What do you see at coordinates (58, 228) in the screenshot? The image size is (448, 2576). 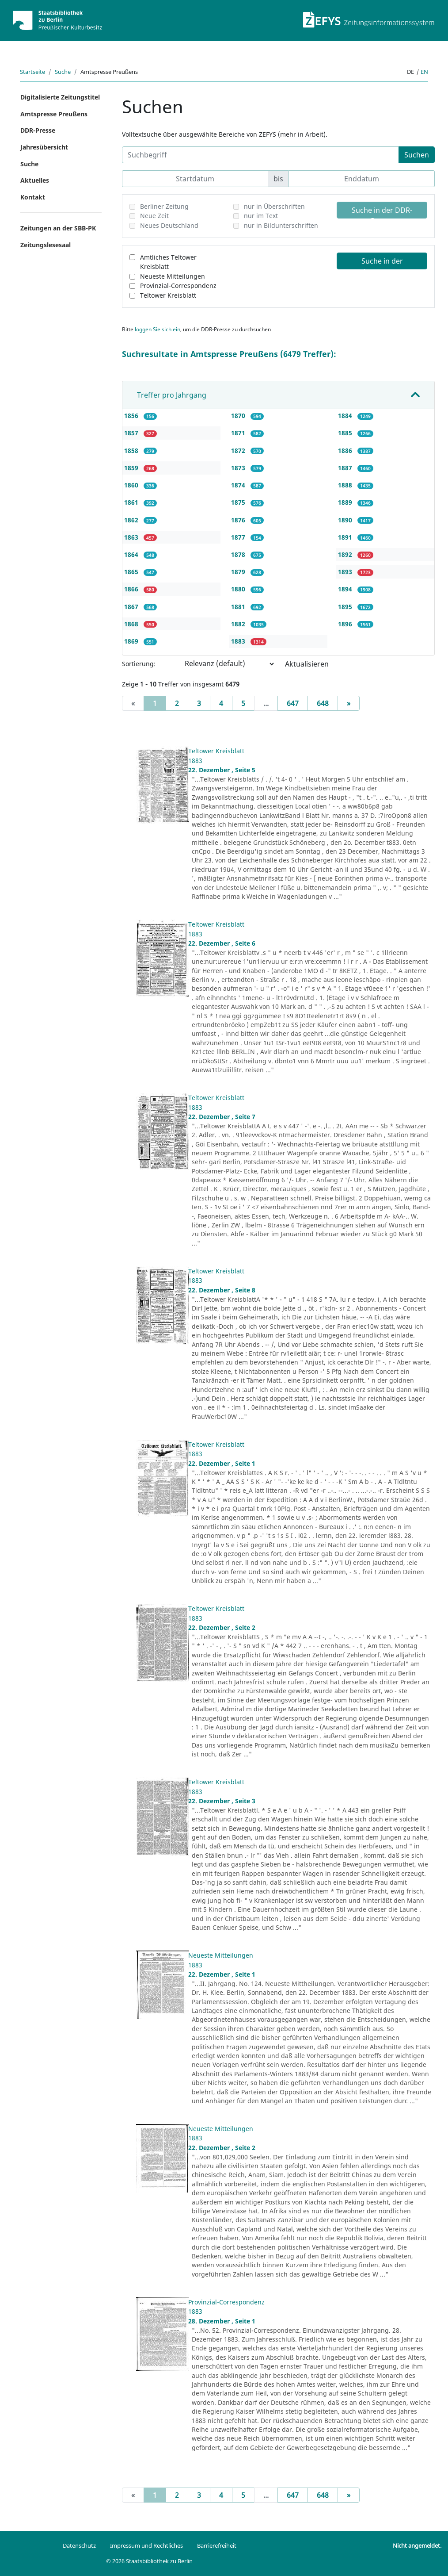 I see `Zeitungen an der SBB-PK` at bounding box center [58, 228].